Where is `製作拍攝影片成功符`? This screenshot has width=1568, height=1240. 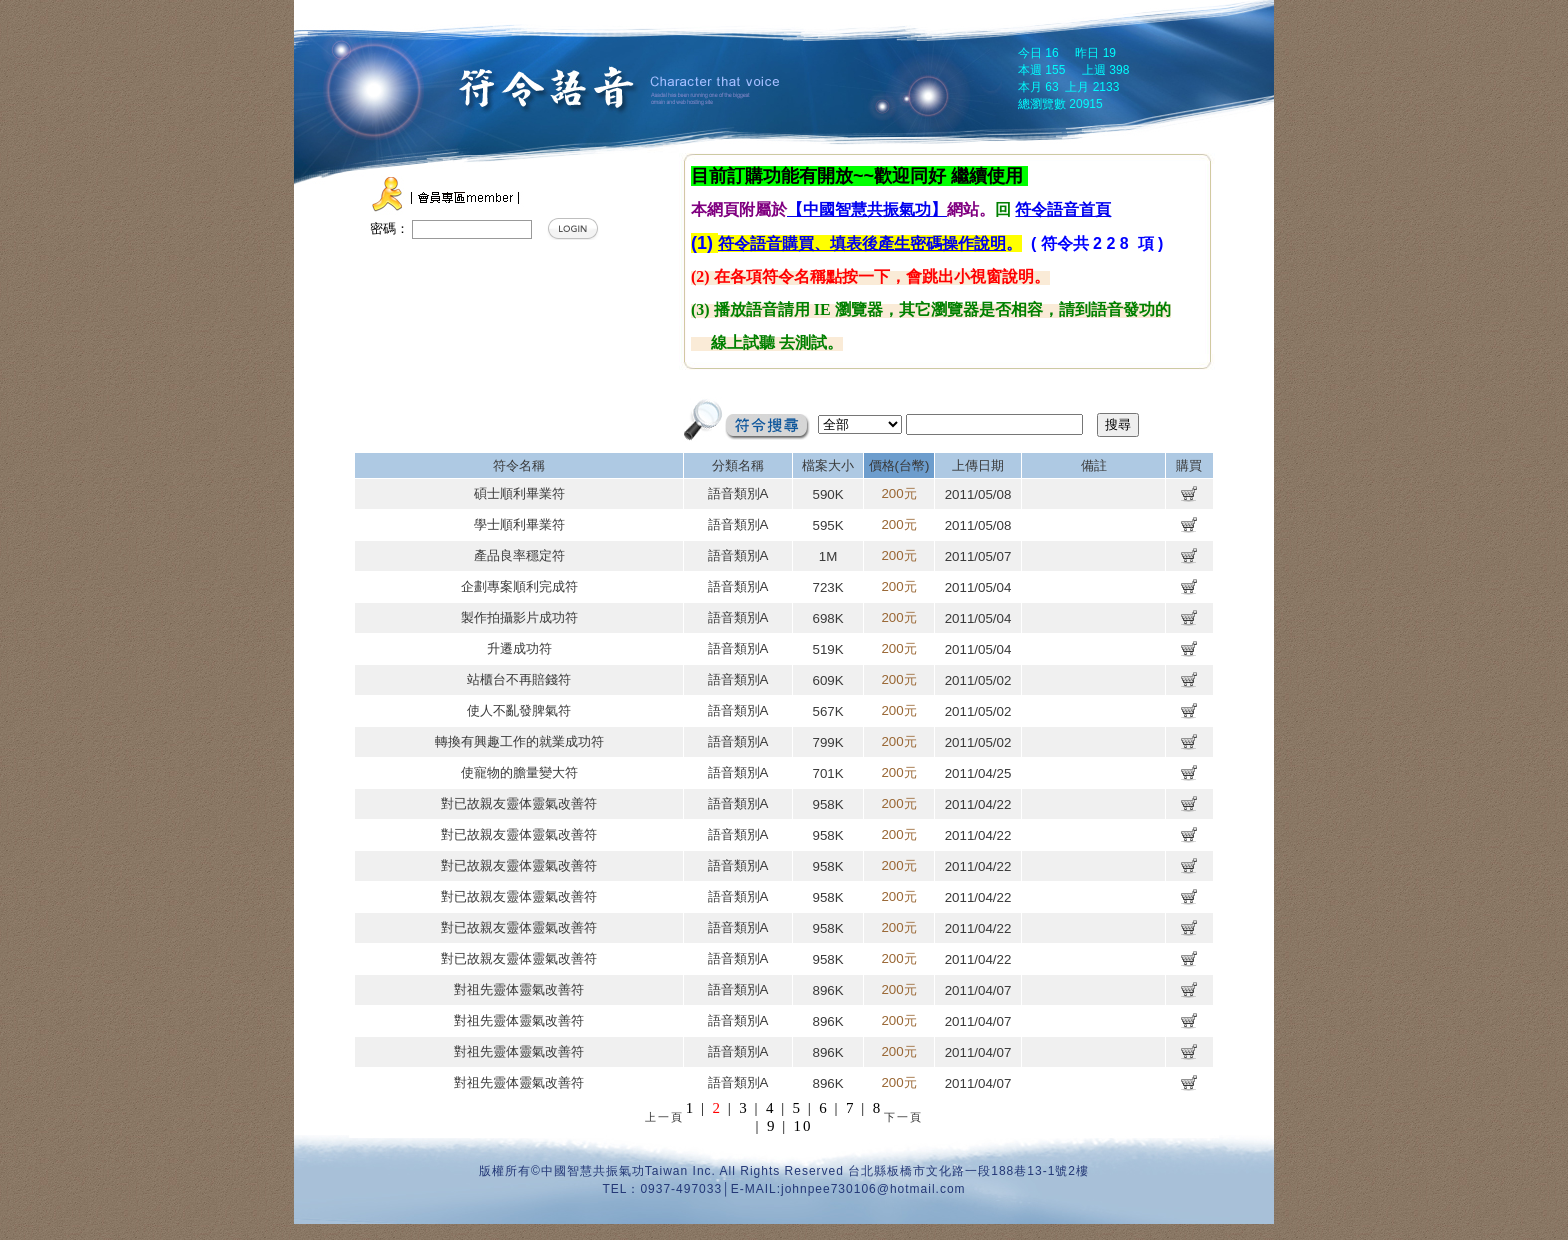
製作拍攝影片成功符 is located at coordinates (519, 617).